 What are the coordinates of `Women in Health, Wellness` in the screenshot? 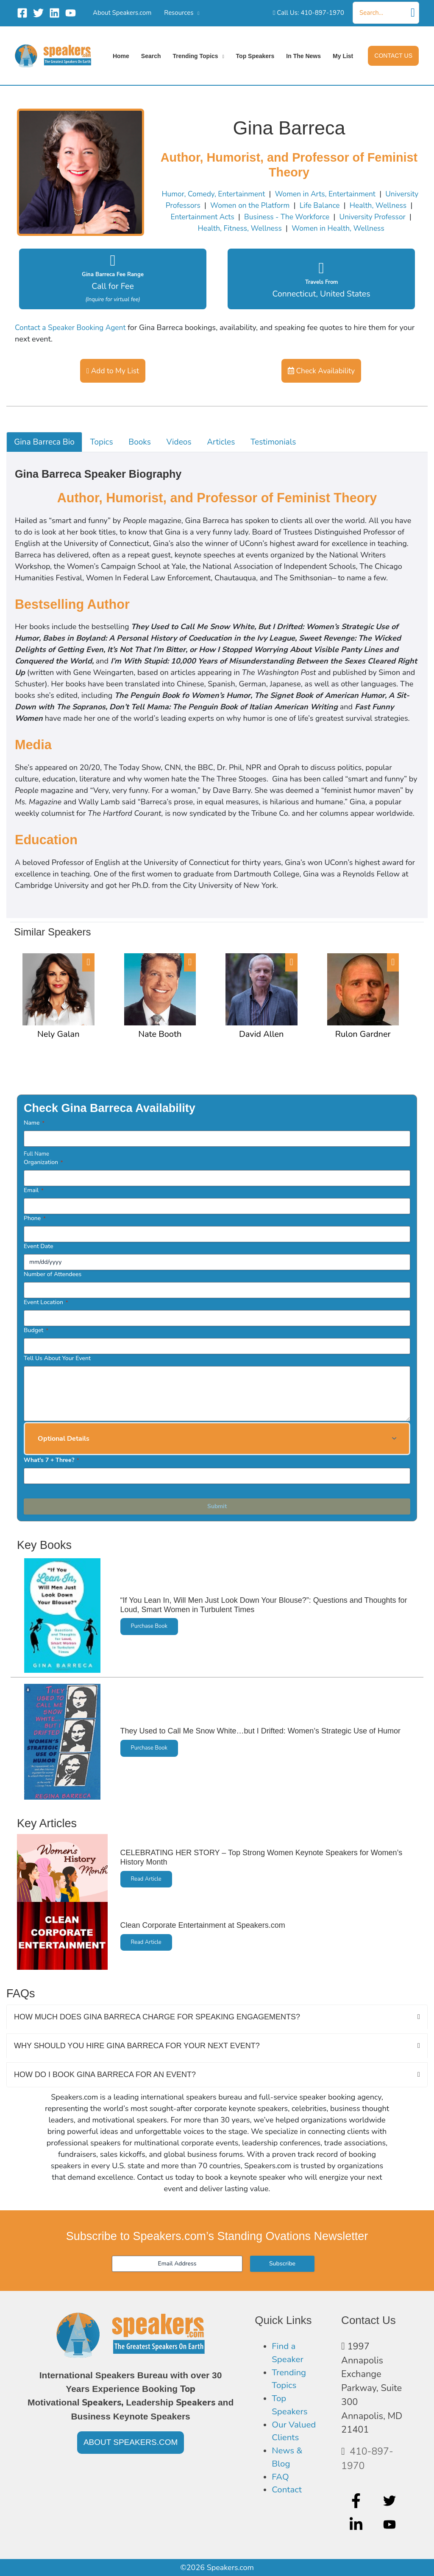 It's located at (359, 228).